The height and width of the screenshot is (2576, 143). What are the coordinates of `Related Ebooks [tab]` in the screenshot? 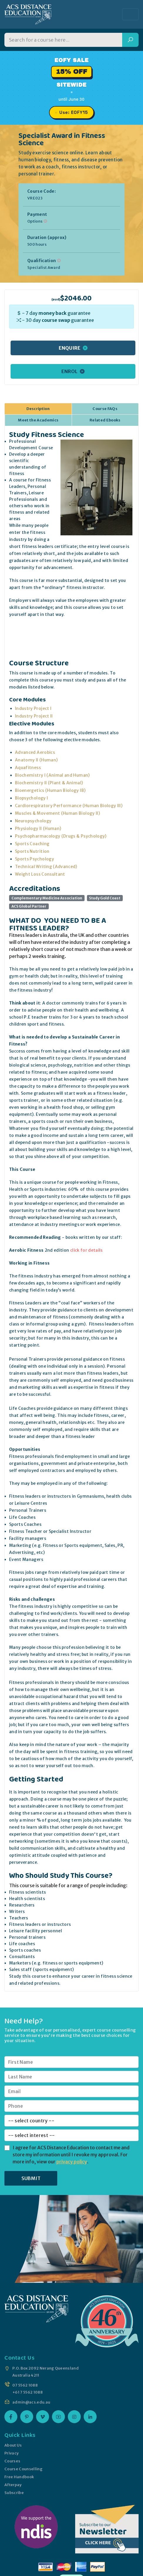 It's located at (105, 420).